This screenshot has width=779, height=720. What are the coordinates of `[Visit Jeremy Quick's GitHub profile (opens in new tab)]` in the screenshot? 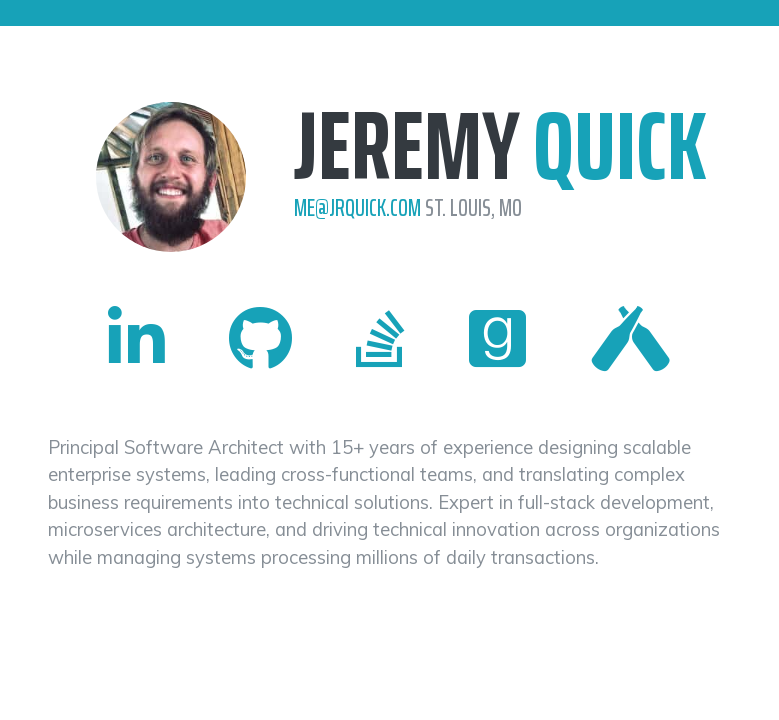 It's located at (260, 339).